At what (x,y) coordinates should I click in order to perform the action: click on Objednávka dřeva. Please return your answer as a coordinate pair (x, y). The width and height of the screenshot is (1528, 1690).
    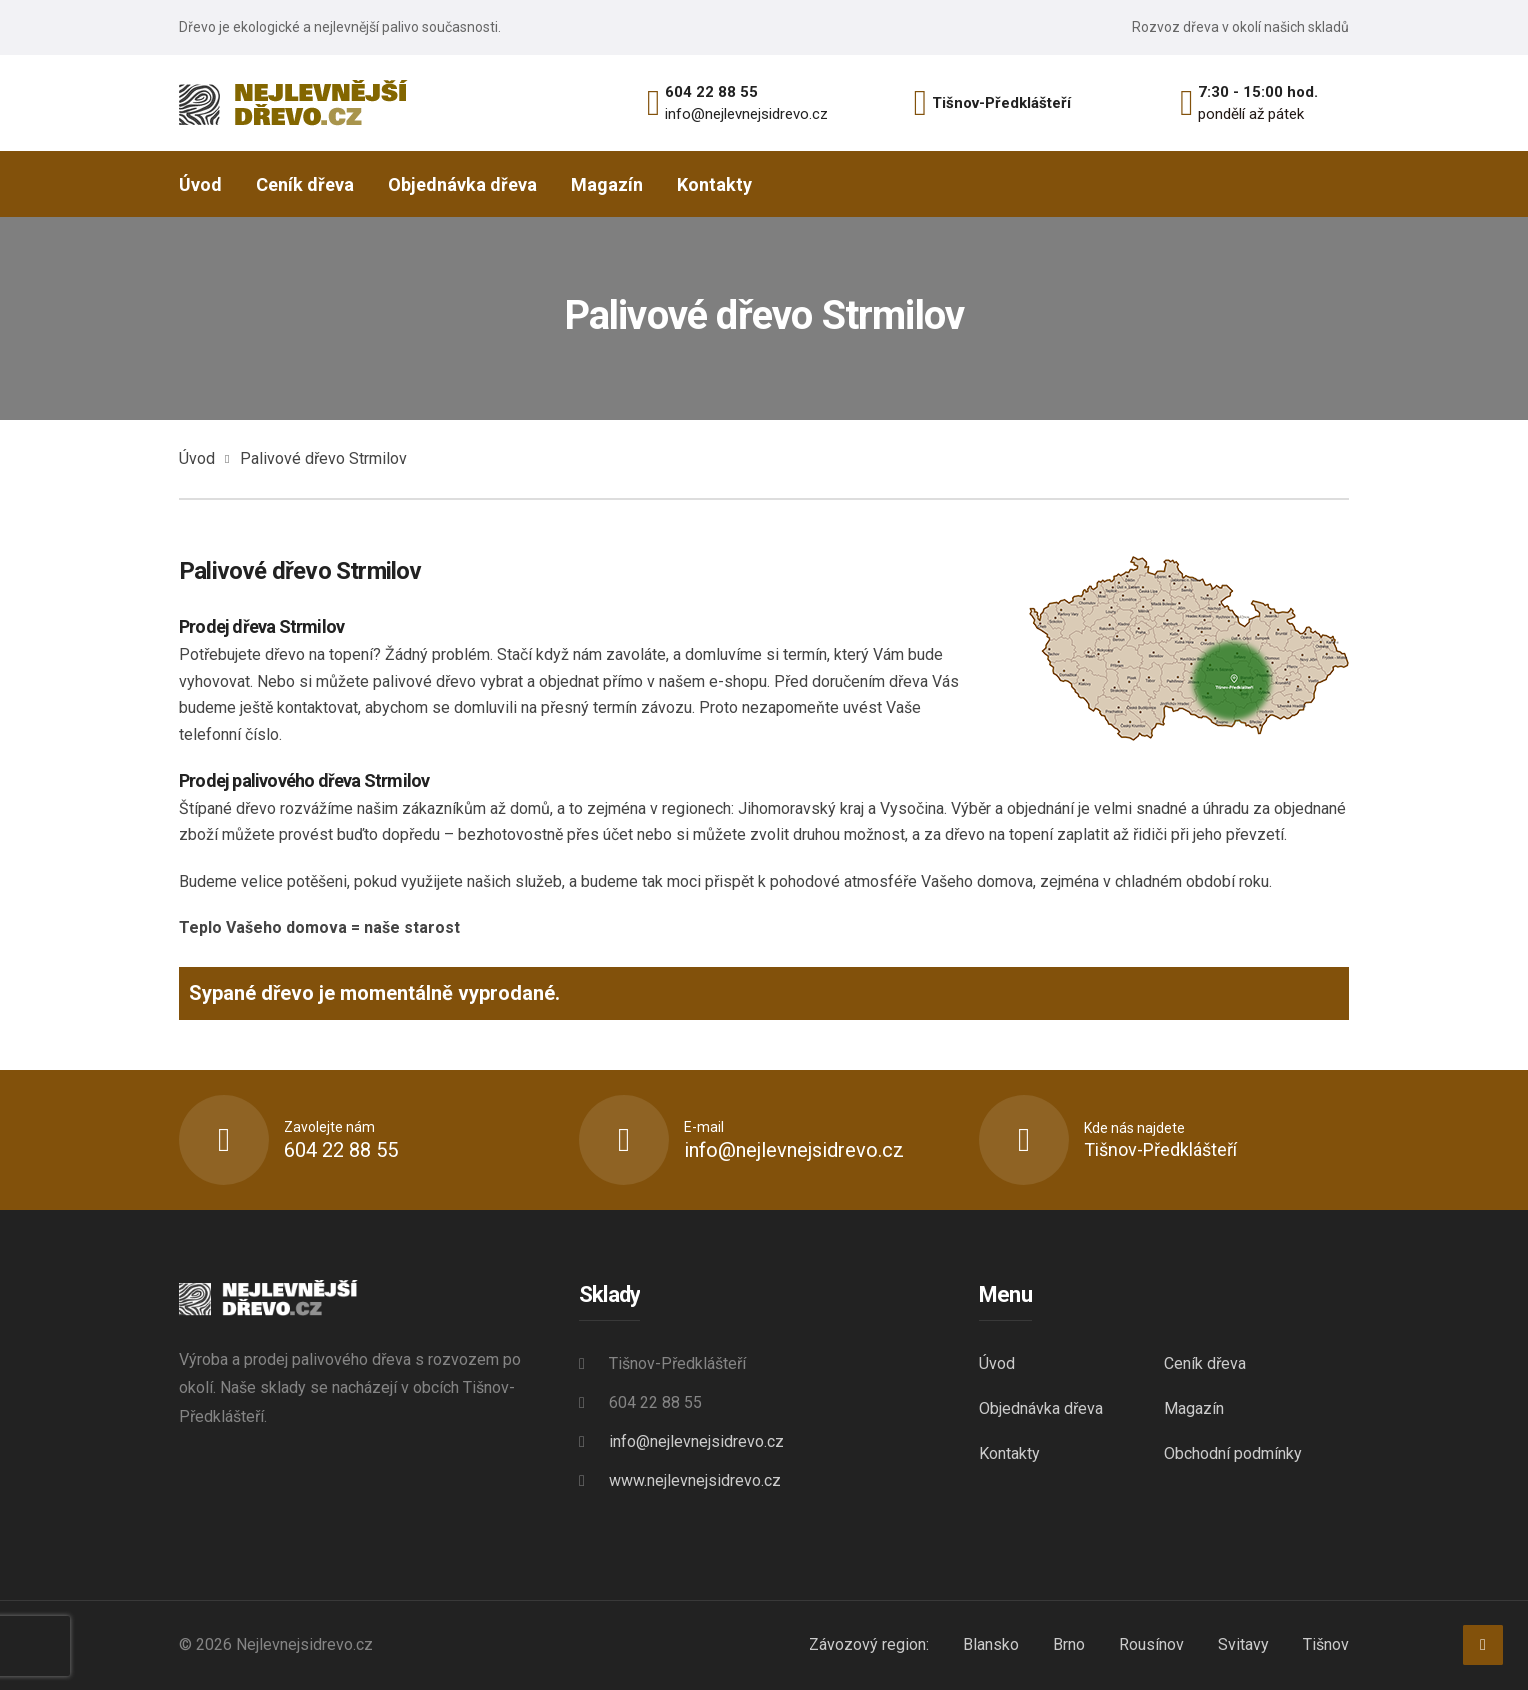
    Looking at the image, I should click on (1041, 1408).